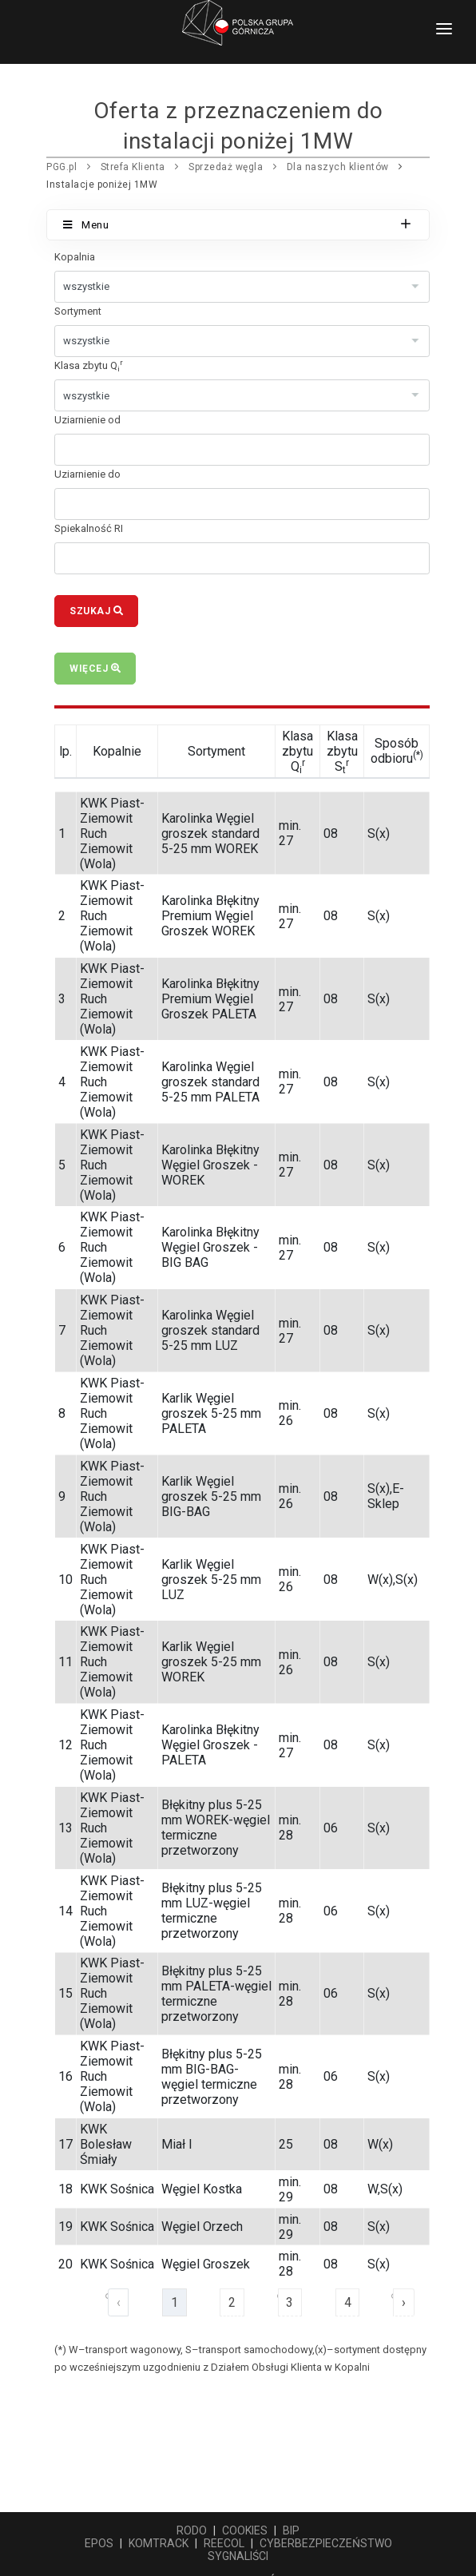 Image resolution: width=476 pixels, height=2576 pixels. Describe the element at coordinates (99, 2543) in the screenshot. I see `EPOS` at that location.